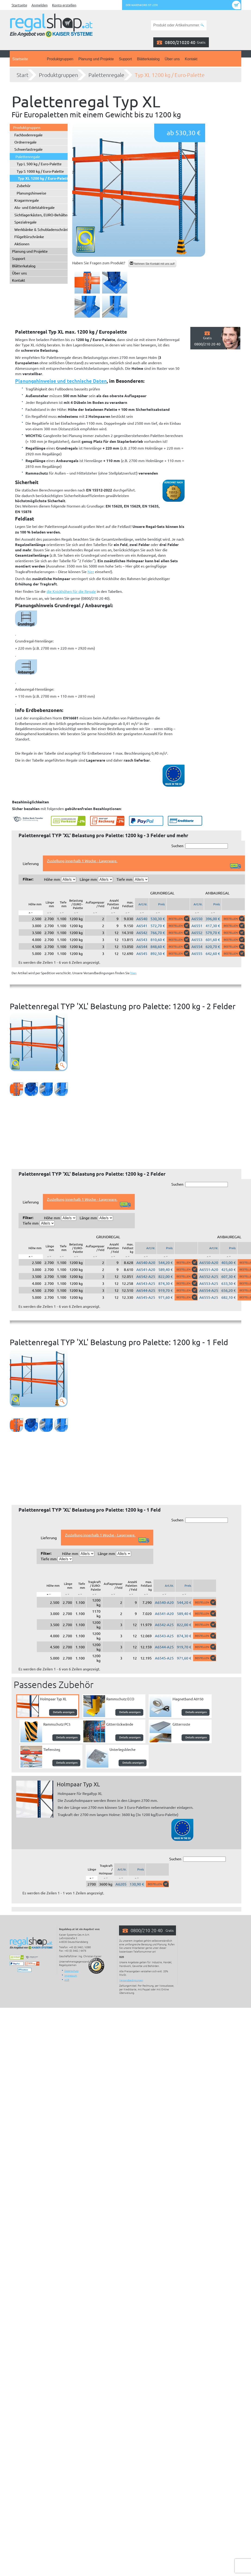  Describe the element at coordinates (60, 59) in the screenshot. I see `Produktgruppen` at that location.